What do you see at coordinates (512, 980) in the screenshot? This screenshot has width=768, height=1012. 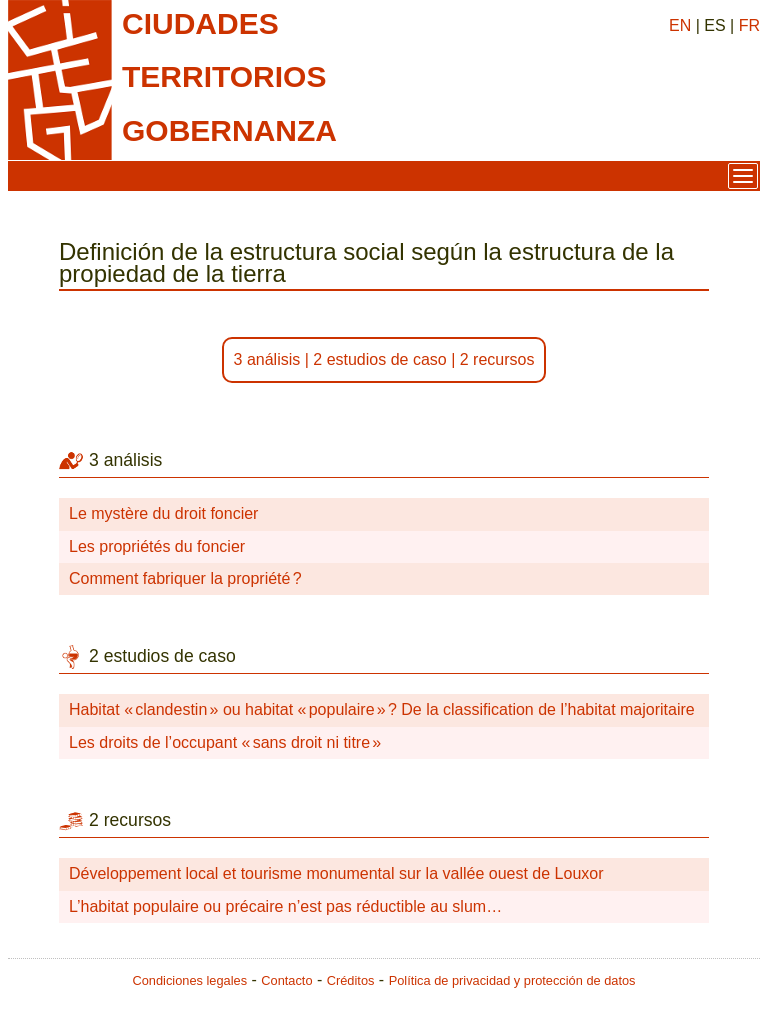 I see `Política de privacidad y protección de datos` at bounding box center [512, 980].